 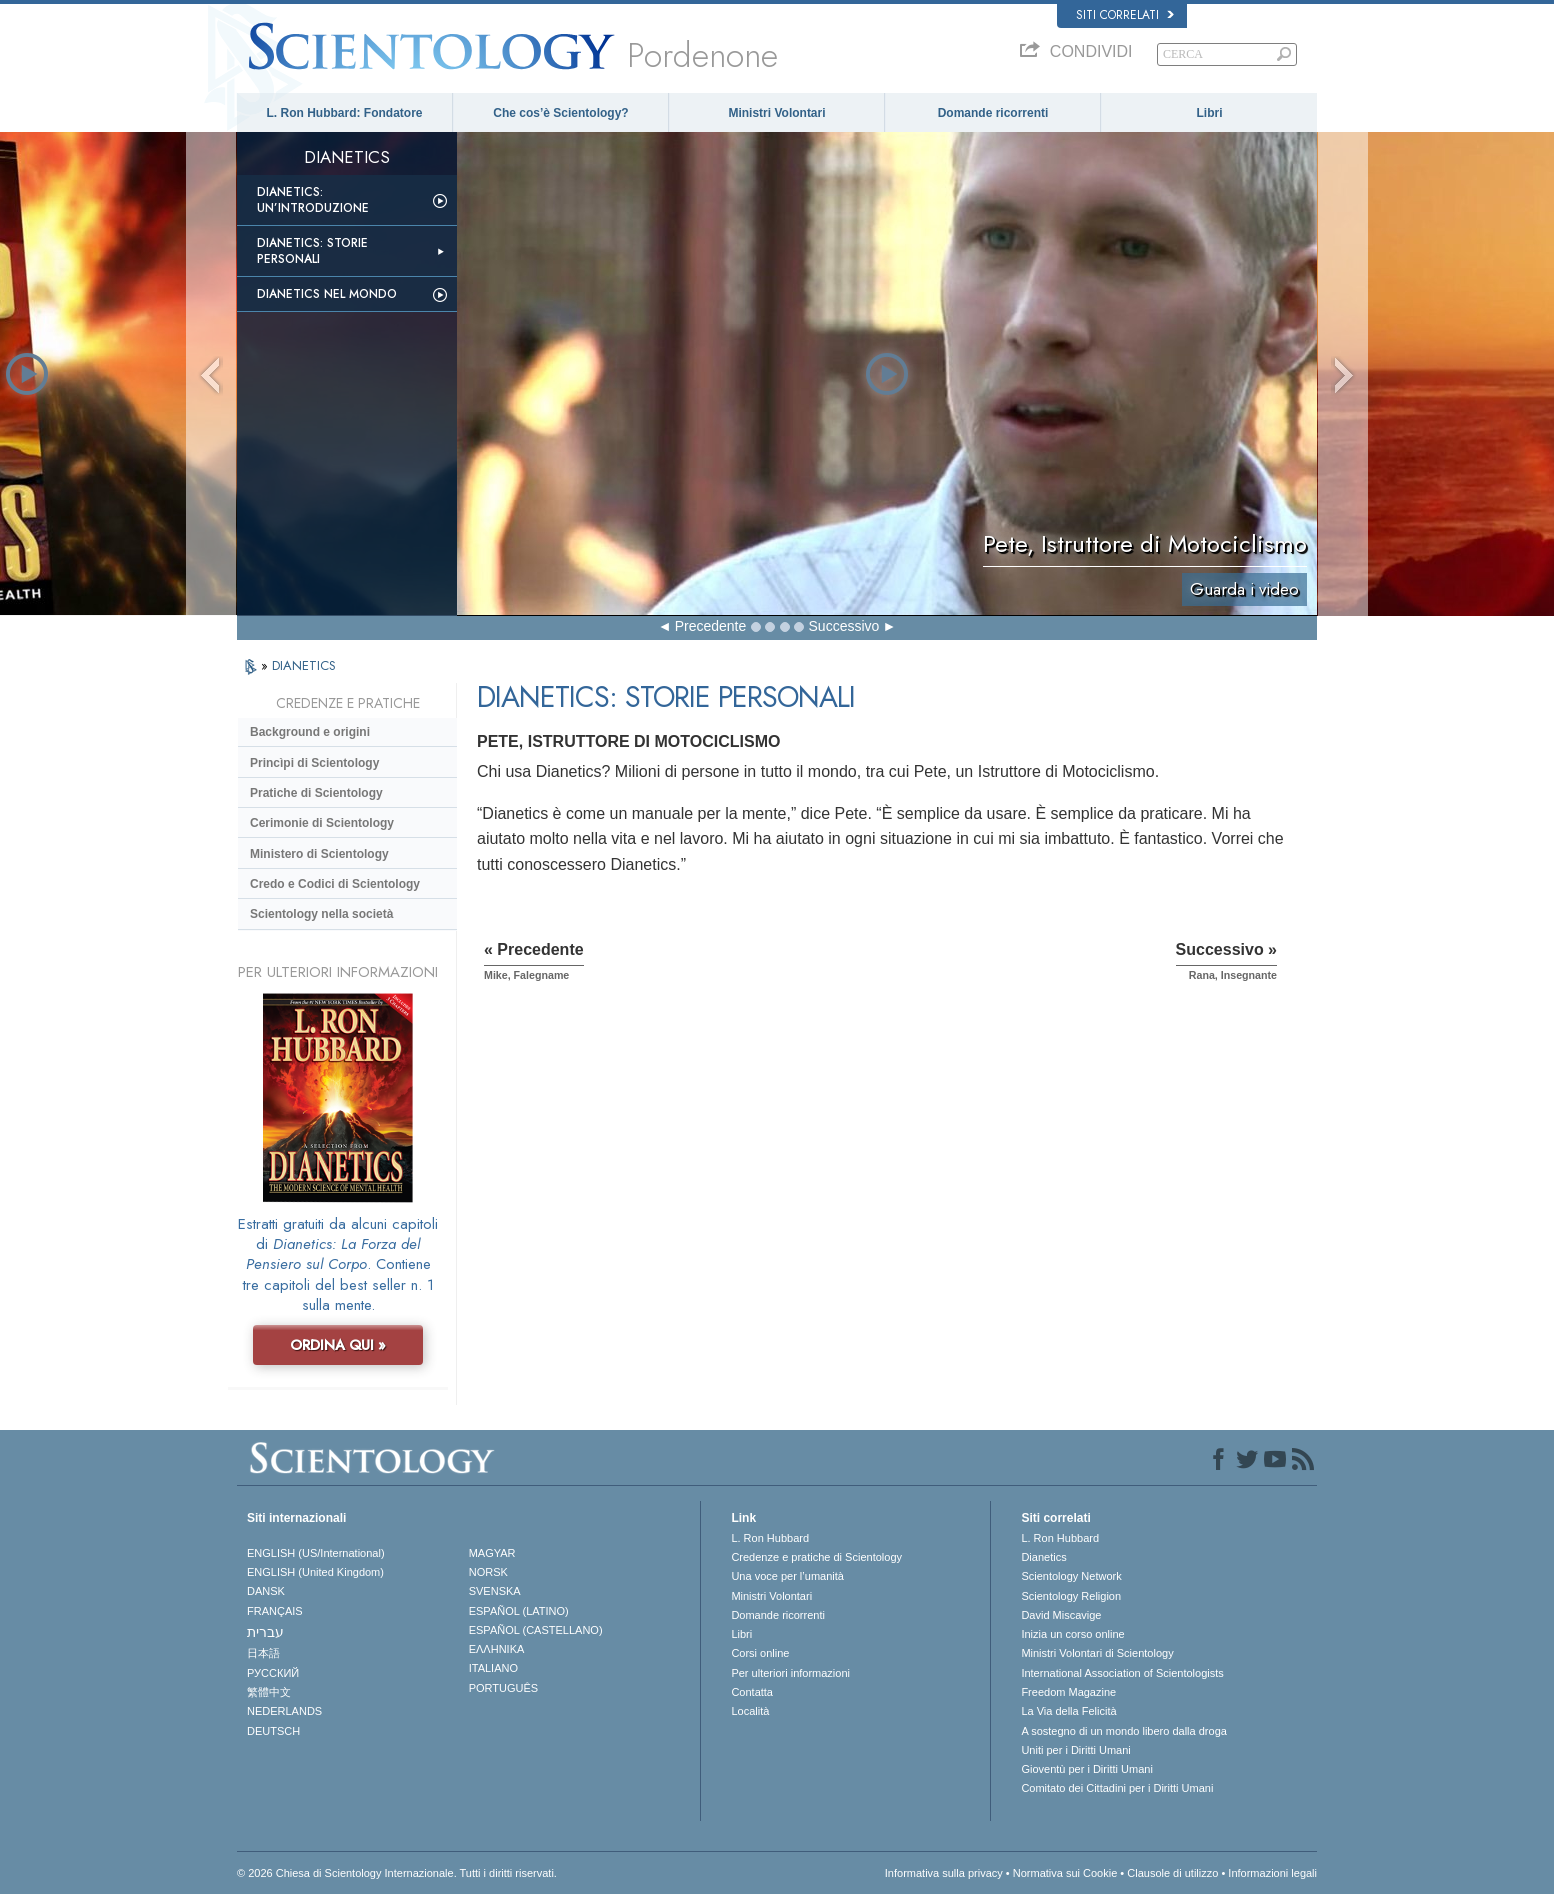 What do you see at coordinates (321, 914) in the screenshot?
I see `Scientology nella società` at bounding box center [321, 914].